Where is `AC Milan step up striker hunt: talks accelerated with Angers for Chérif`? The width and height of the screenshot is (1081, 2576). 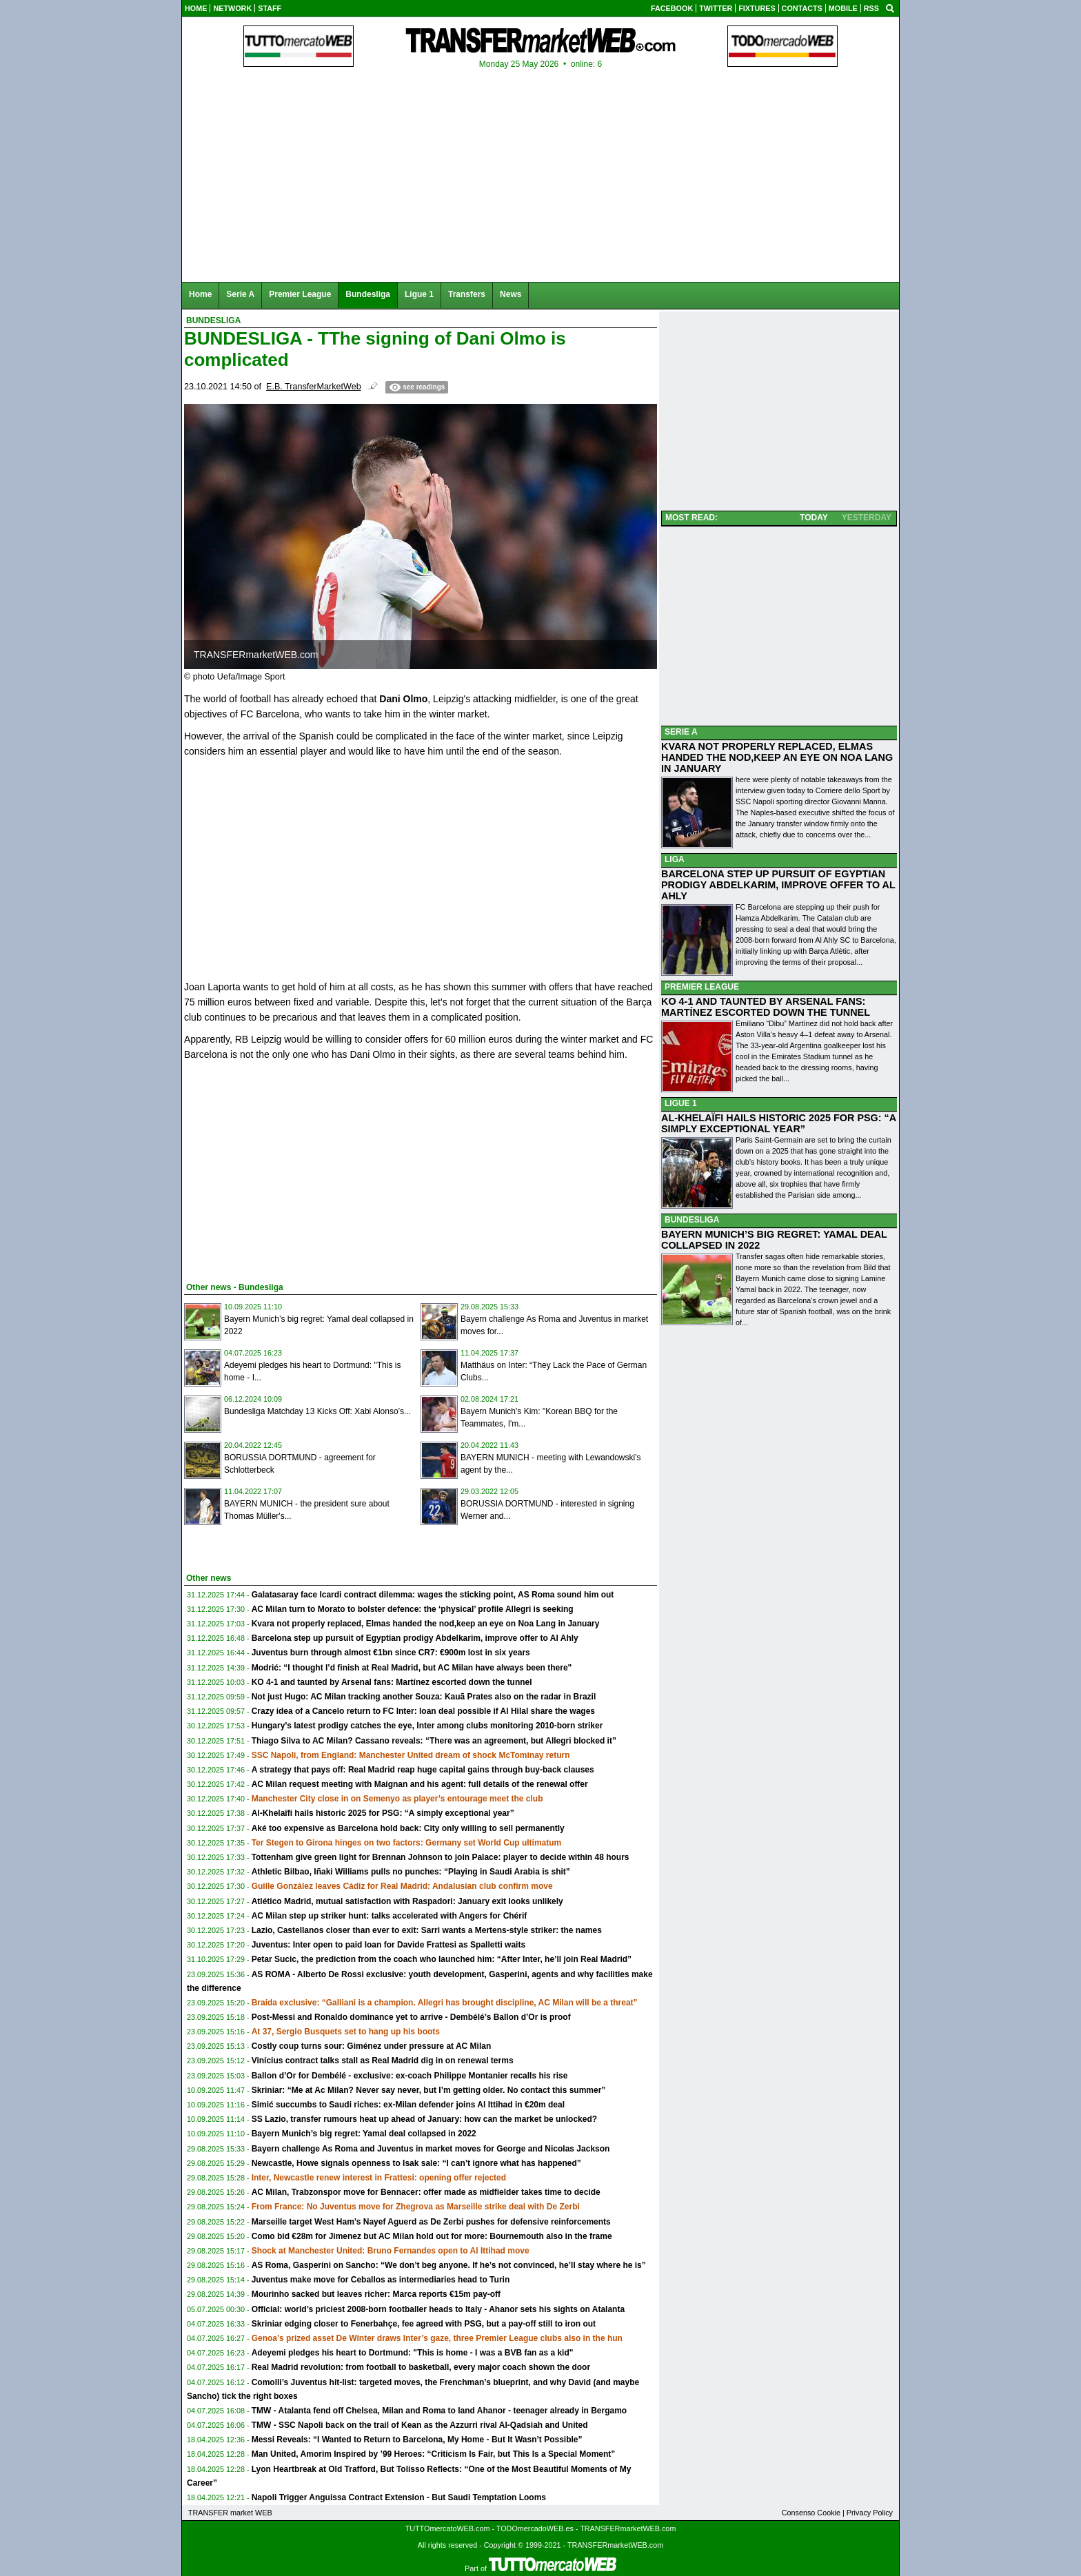
AC Milan step up striker hunt: talks accelerated with Angers for Chérif is located at coordinates (389, 1916).